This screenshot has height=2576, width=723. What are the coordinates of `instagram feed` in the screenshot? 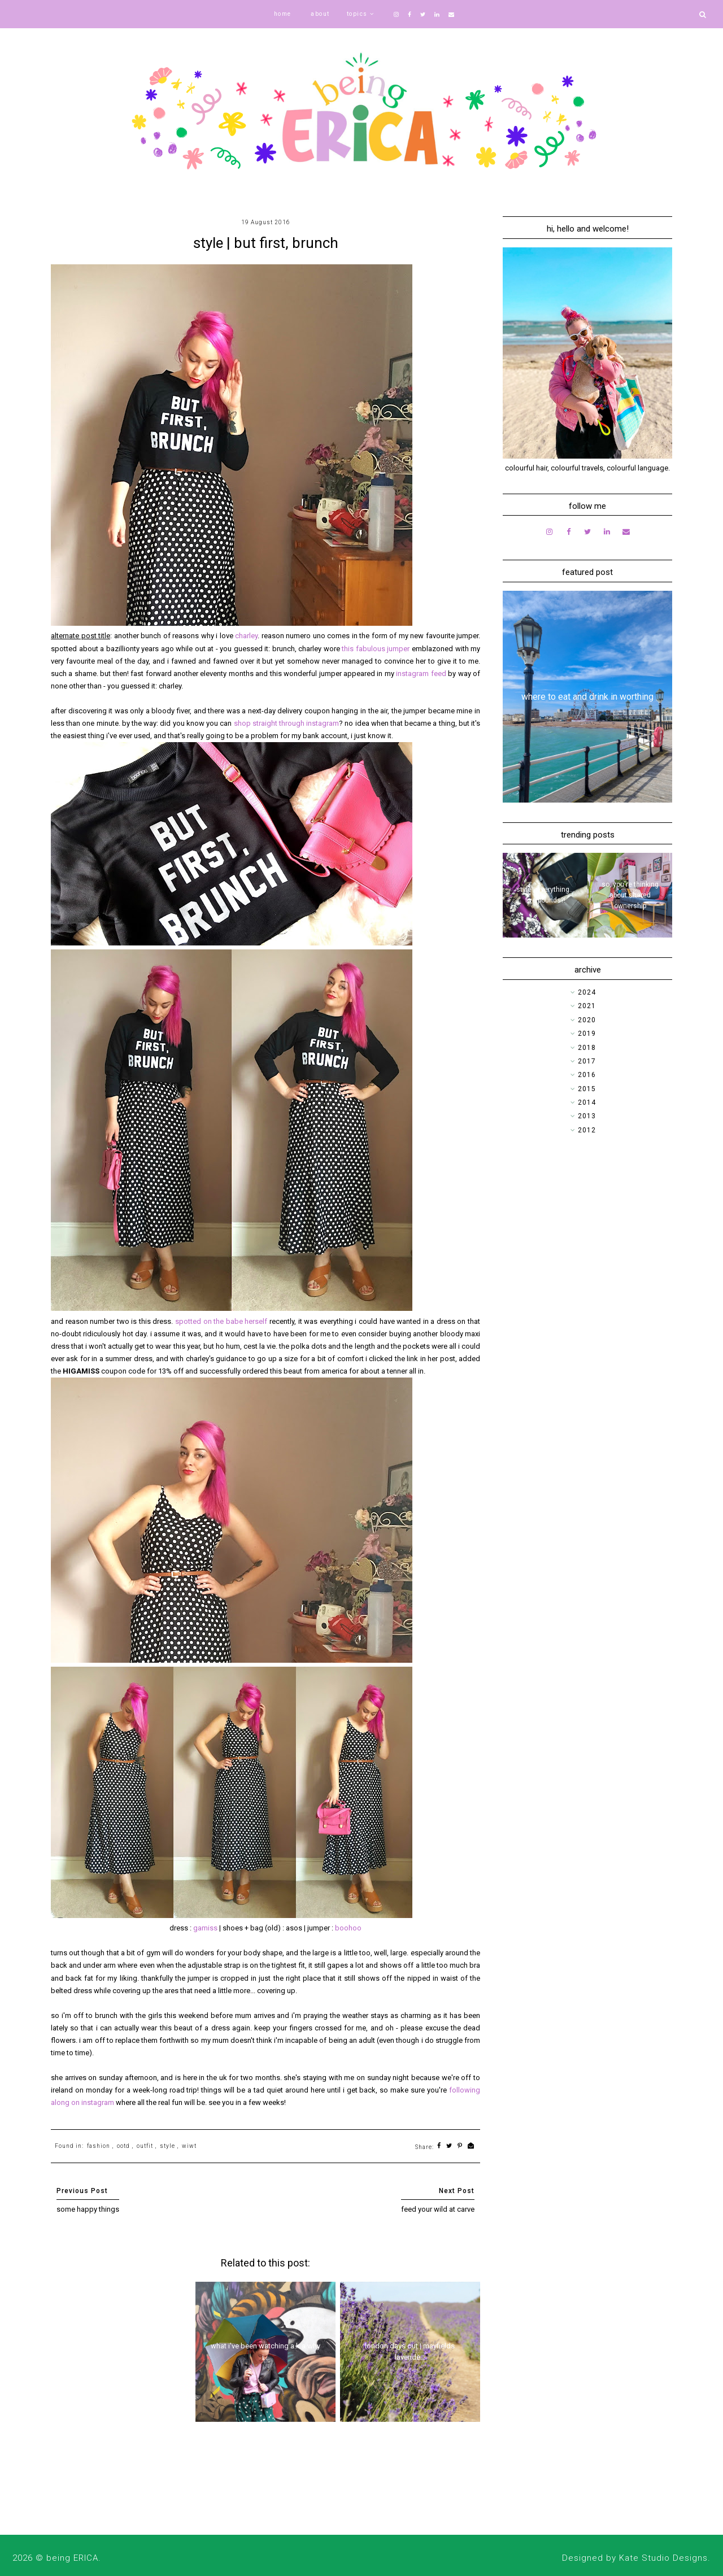 It's located at (421, 673).